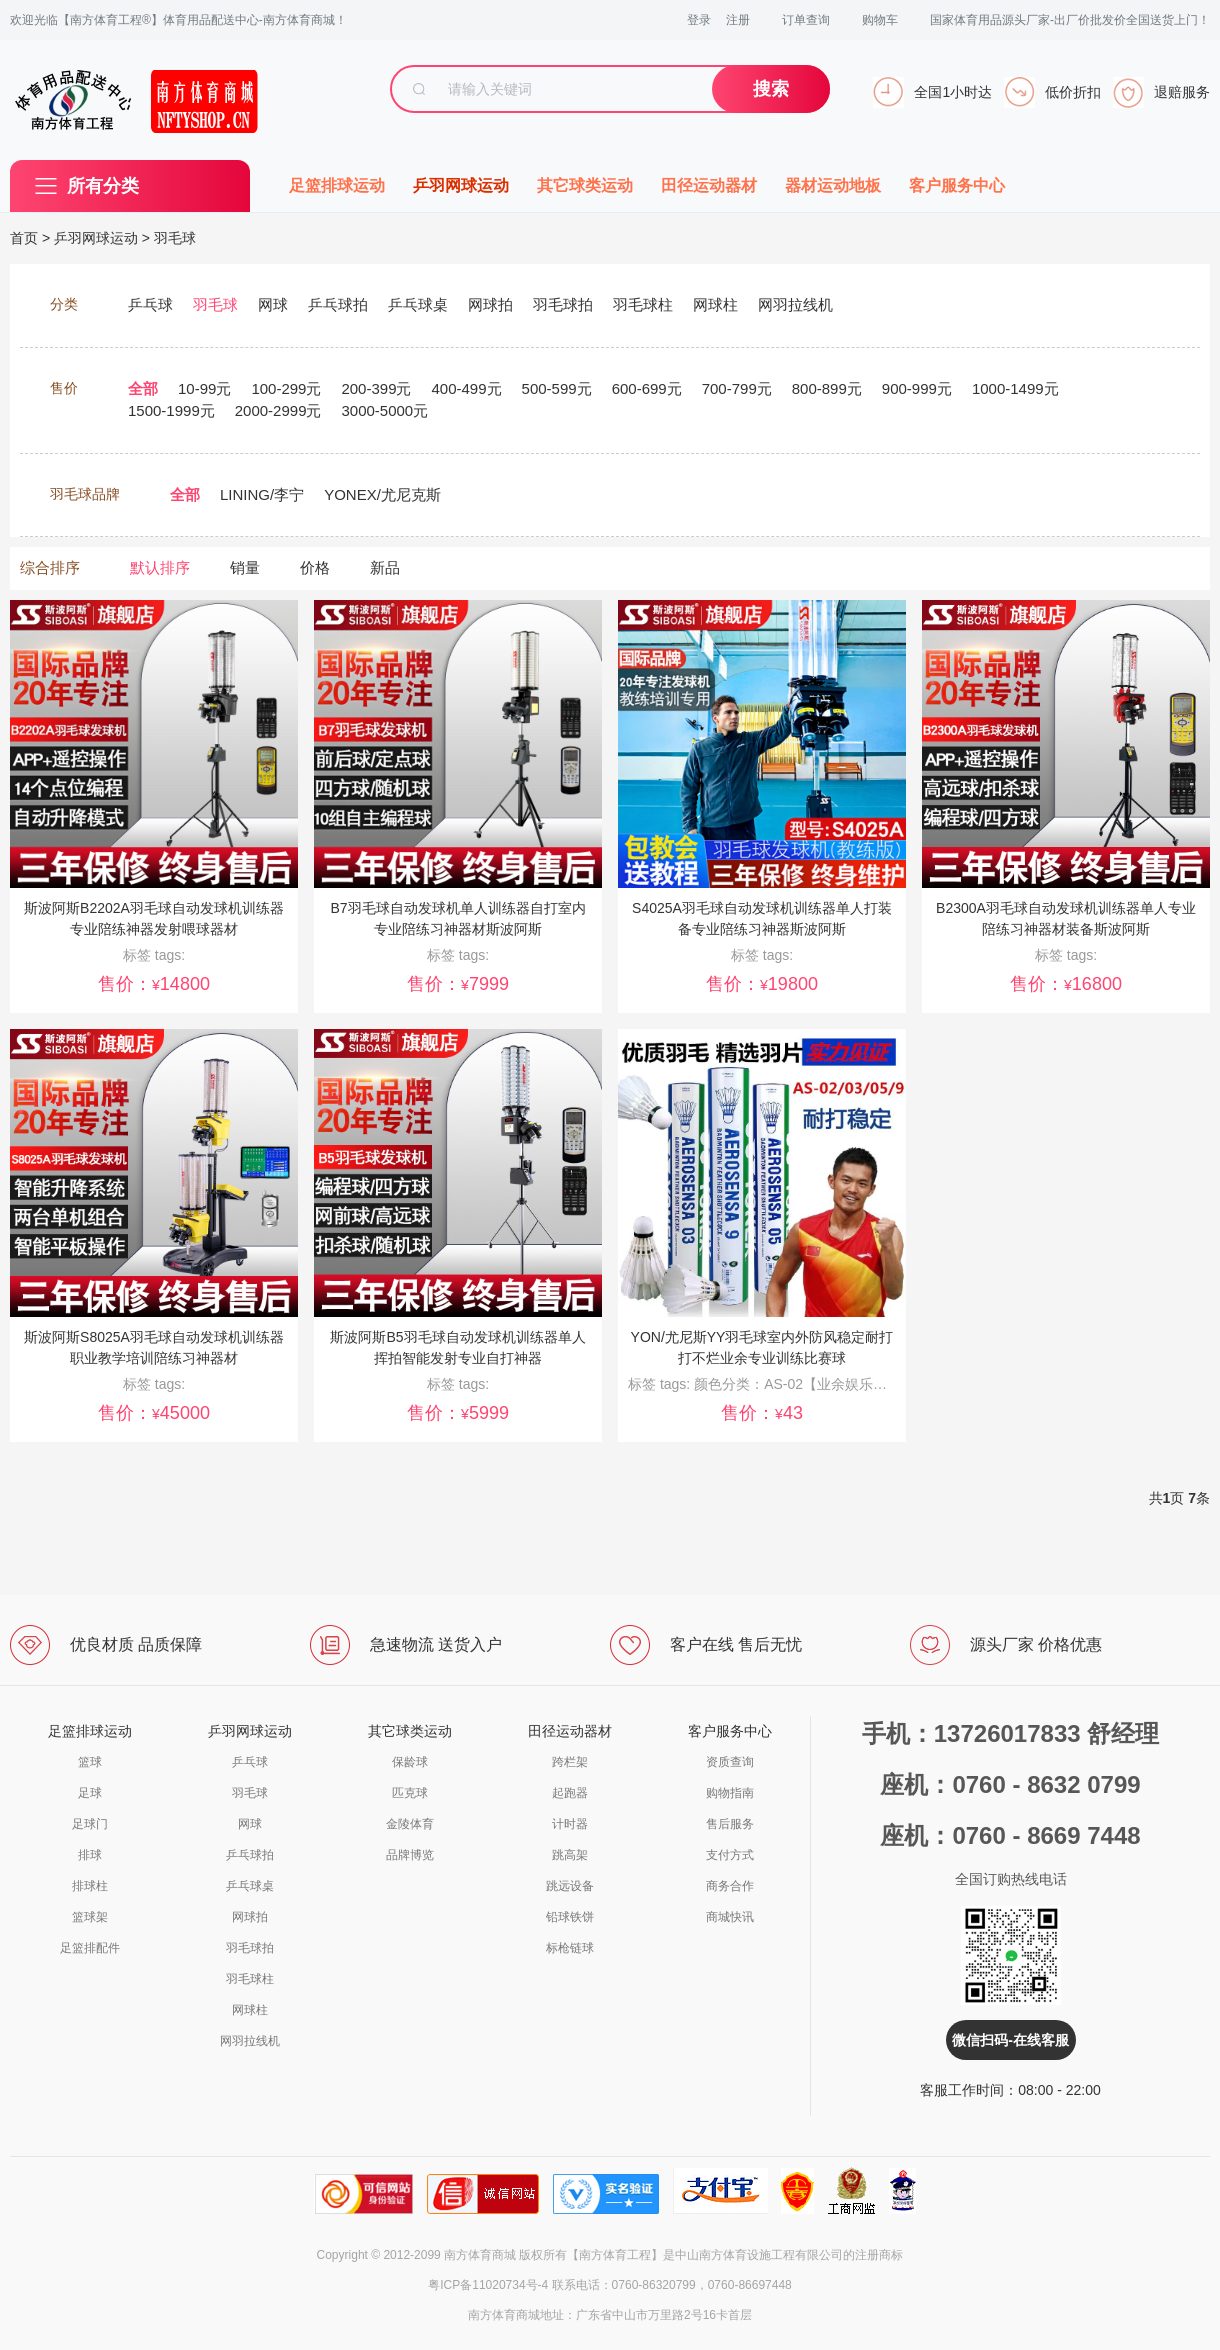 The image size is (1220, 2350). Describe the element at coordinates (730, 1917) in the screenshot. I see `商城快讯` at that location.